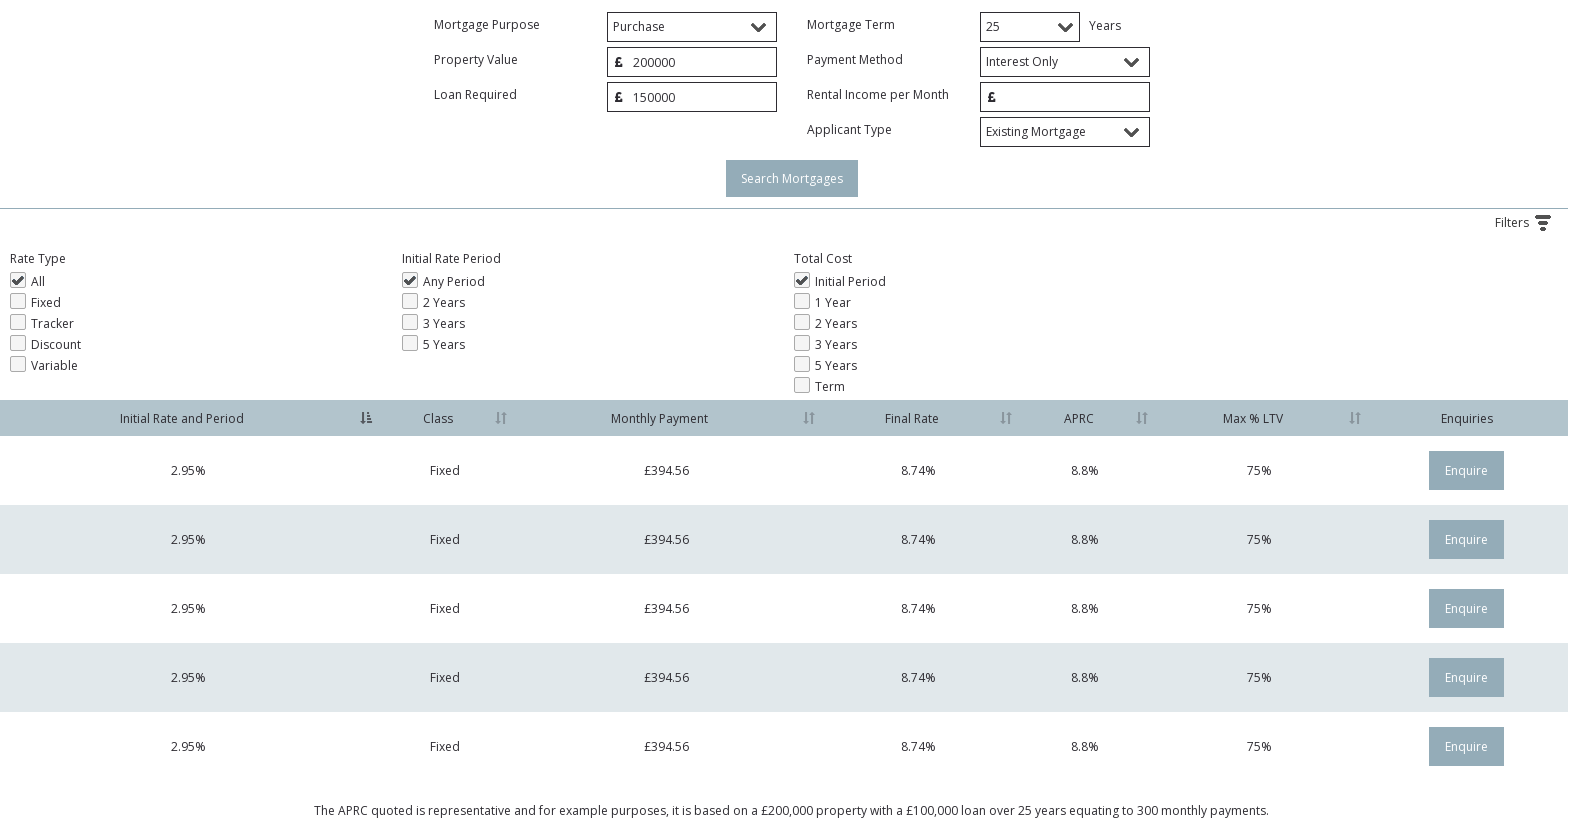  What do you see at coordinates (18, 301) in the screenshot?
I see `Fixed` at bounding box center [18, 301].